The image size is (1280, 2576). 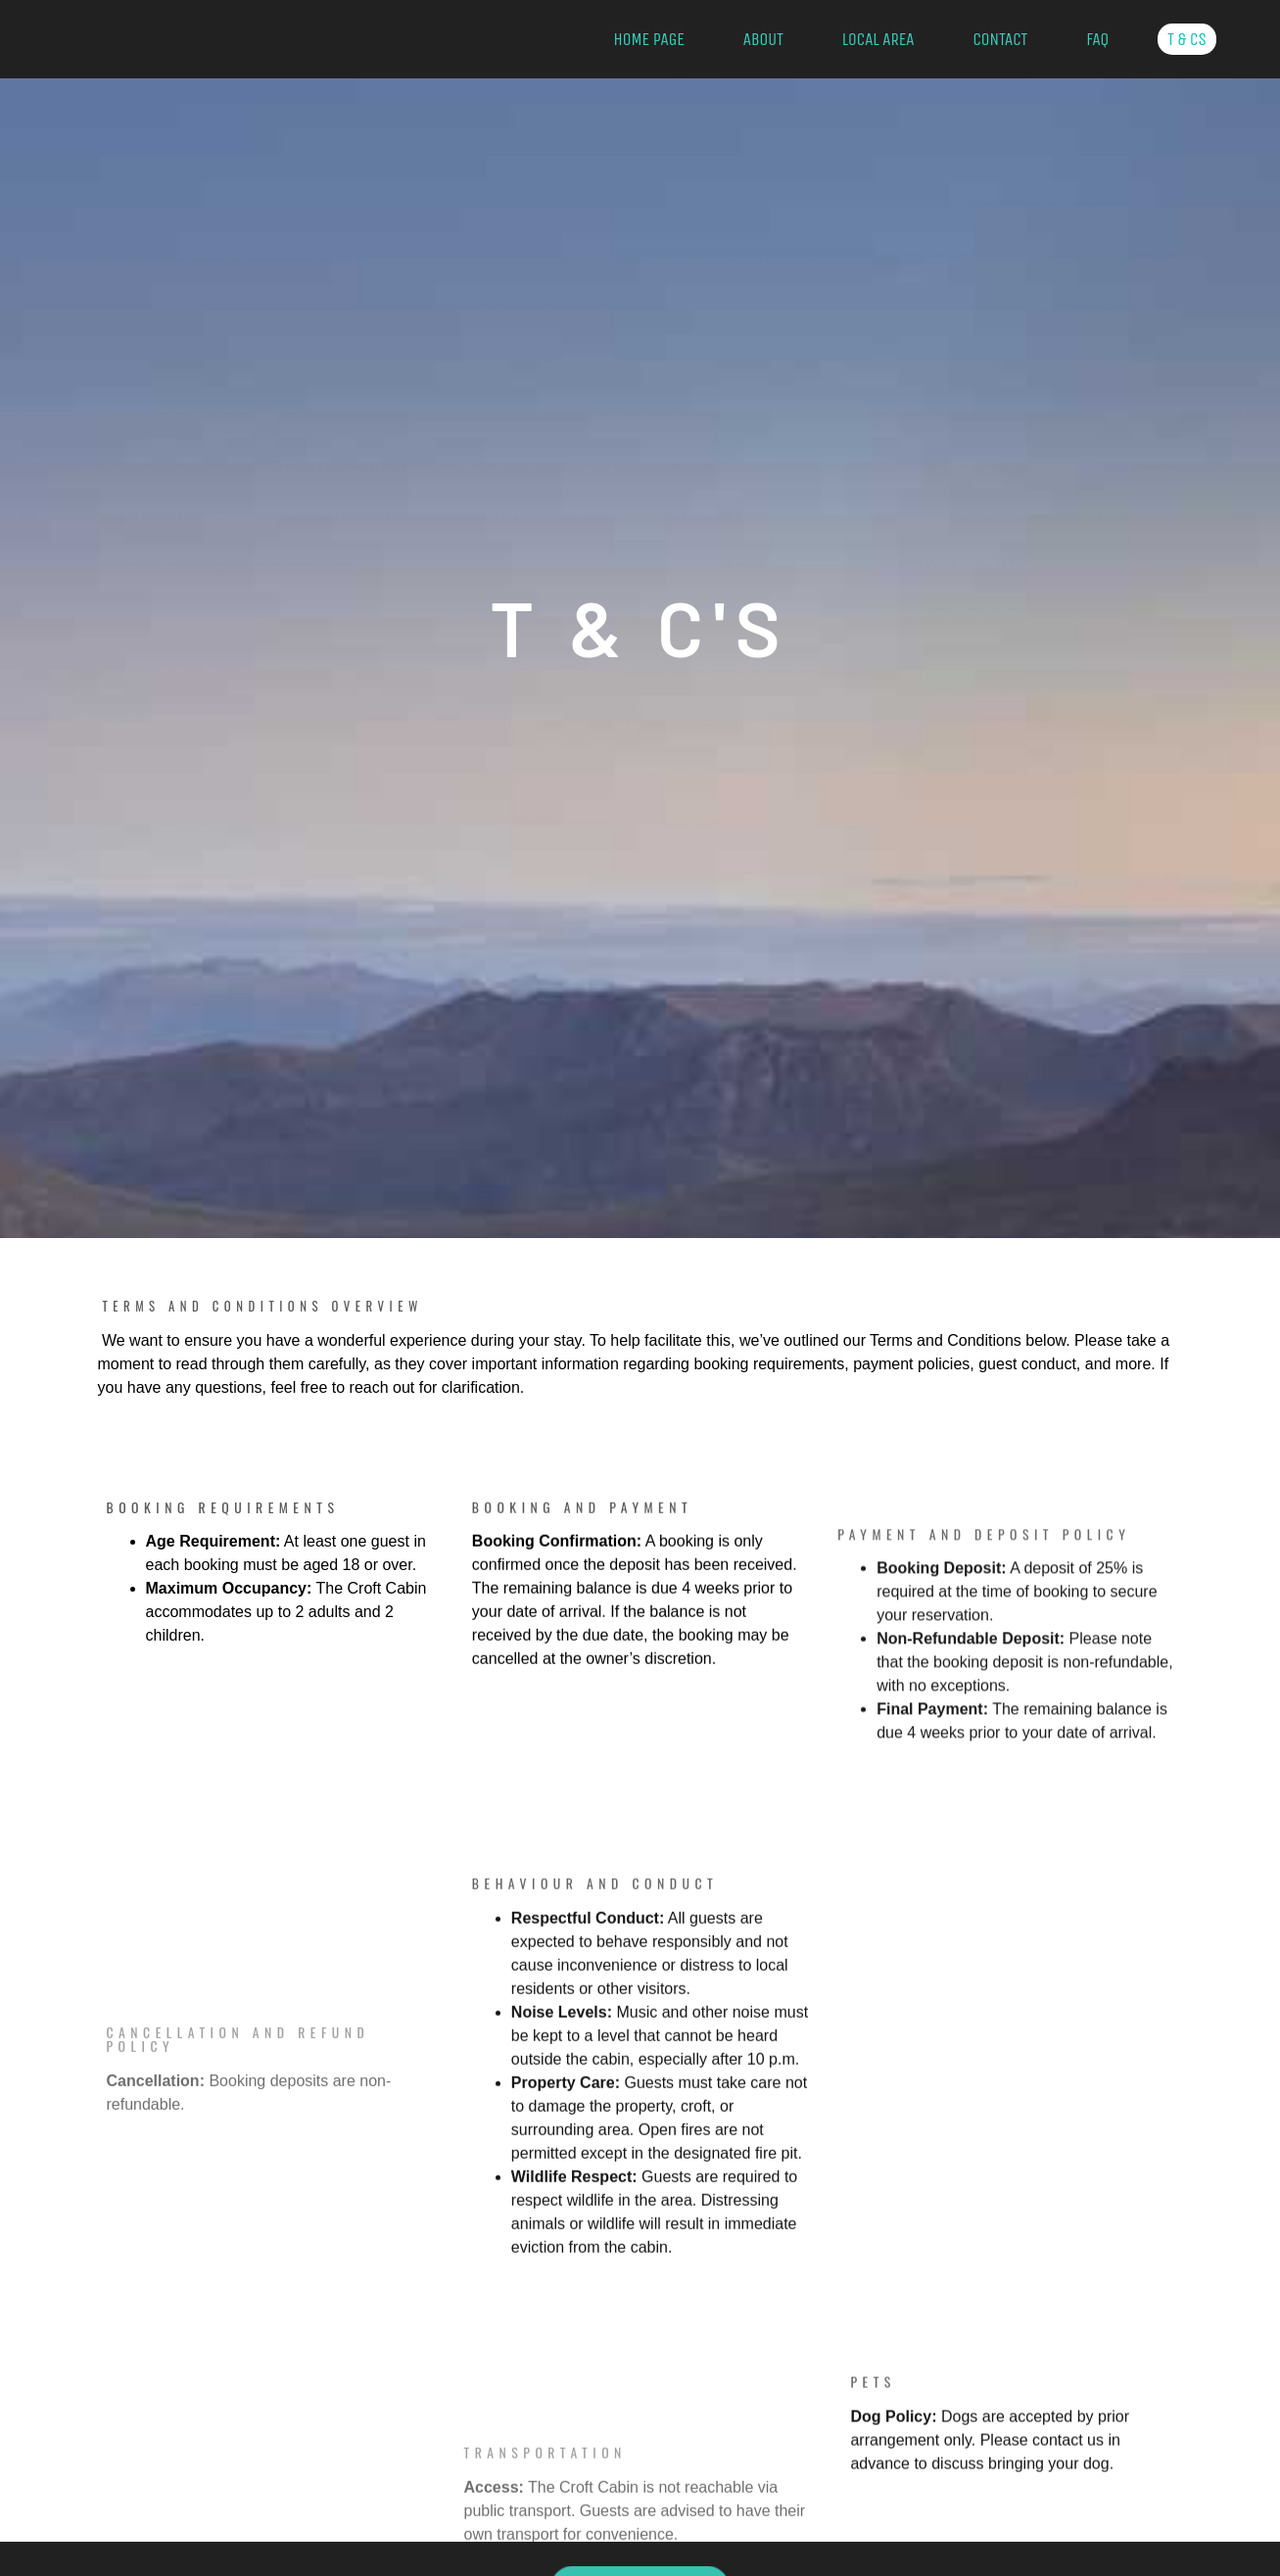 What do you see at coordinates (999, 39) in the screenshot?
I see `Contact` at bounding box center [999, 39].